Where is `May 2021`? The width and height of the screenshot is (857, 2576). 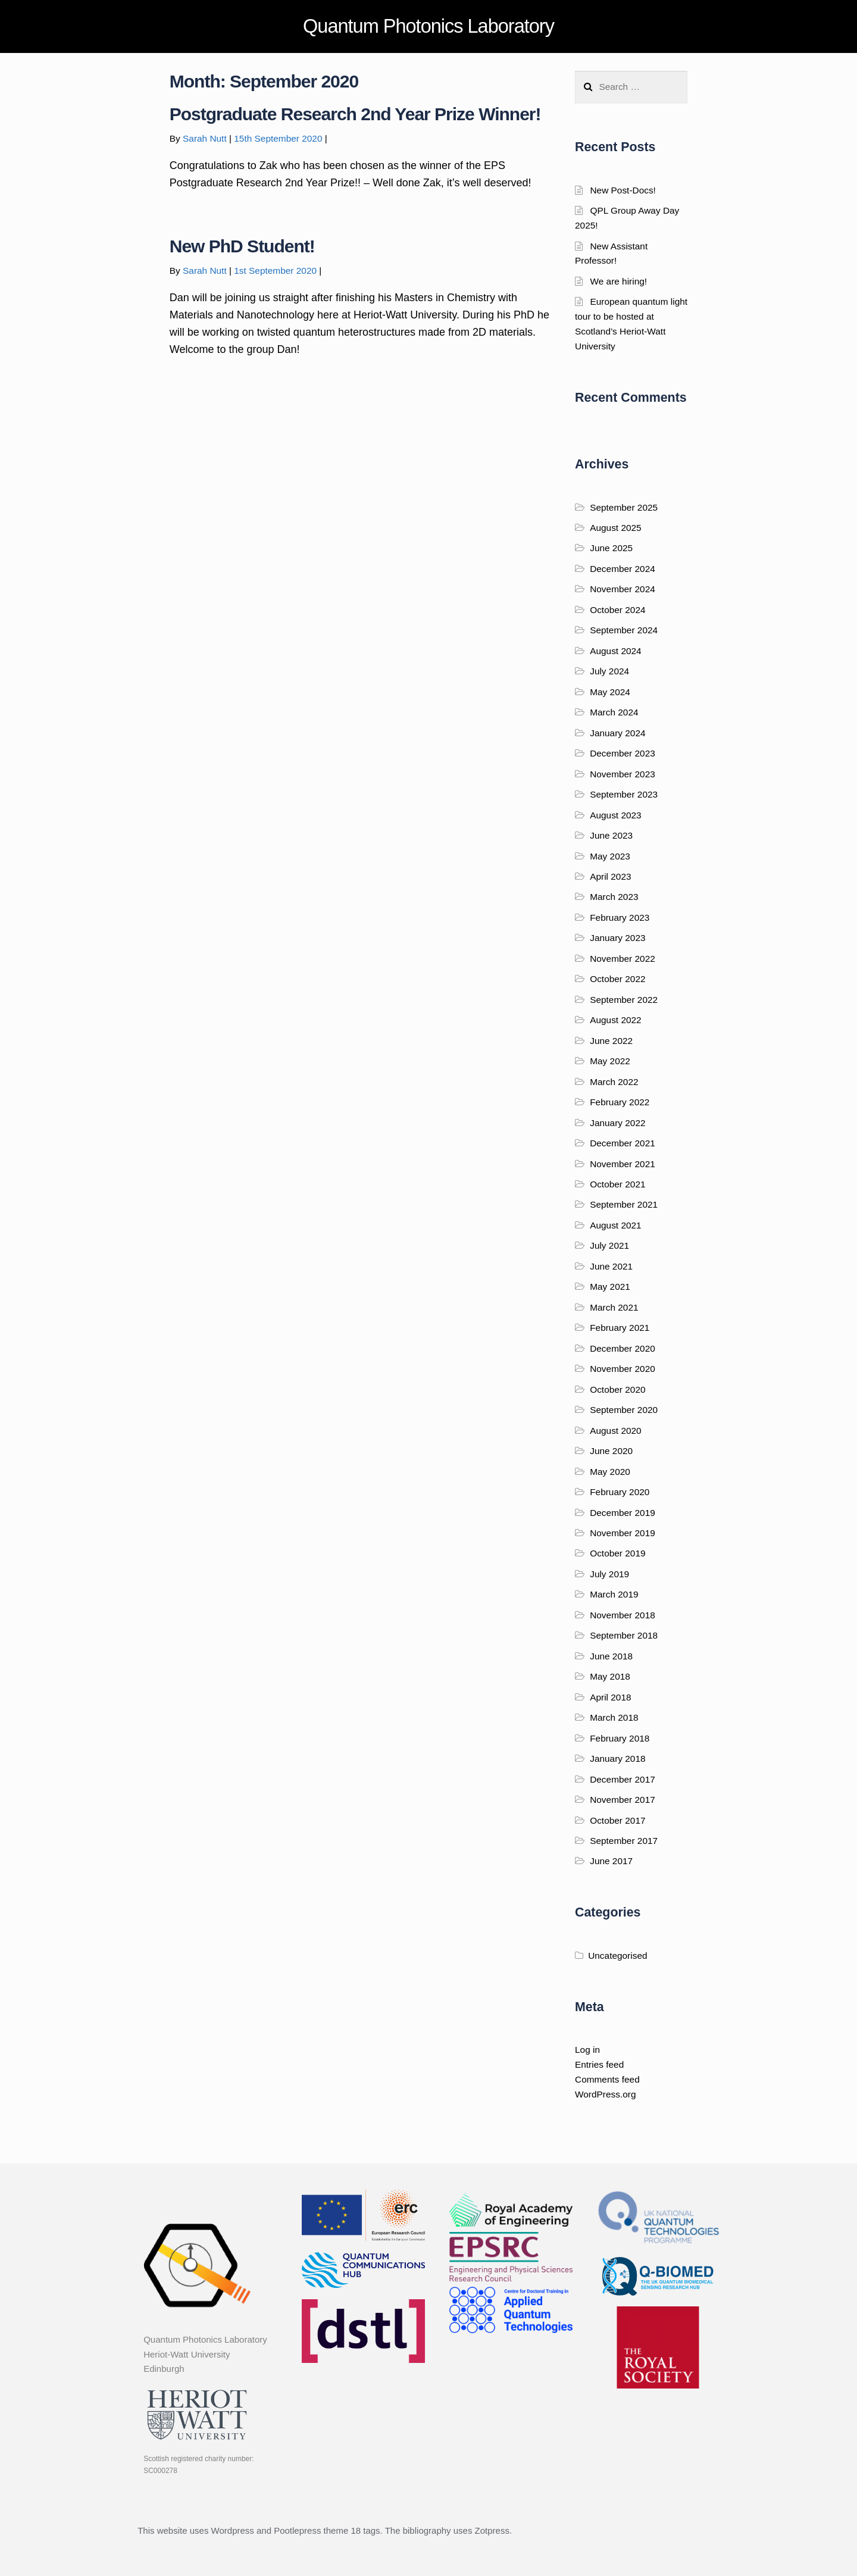 May 2021 is located at coordinates (610, 1286).